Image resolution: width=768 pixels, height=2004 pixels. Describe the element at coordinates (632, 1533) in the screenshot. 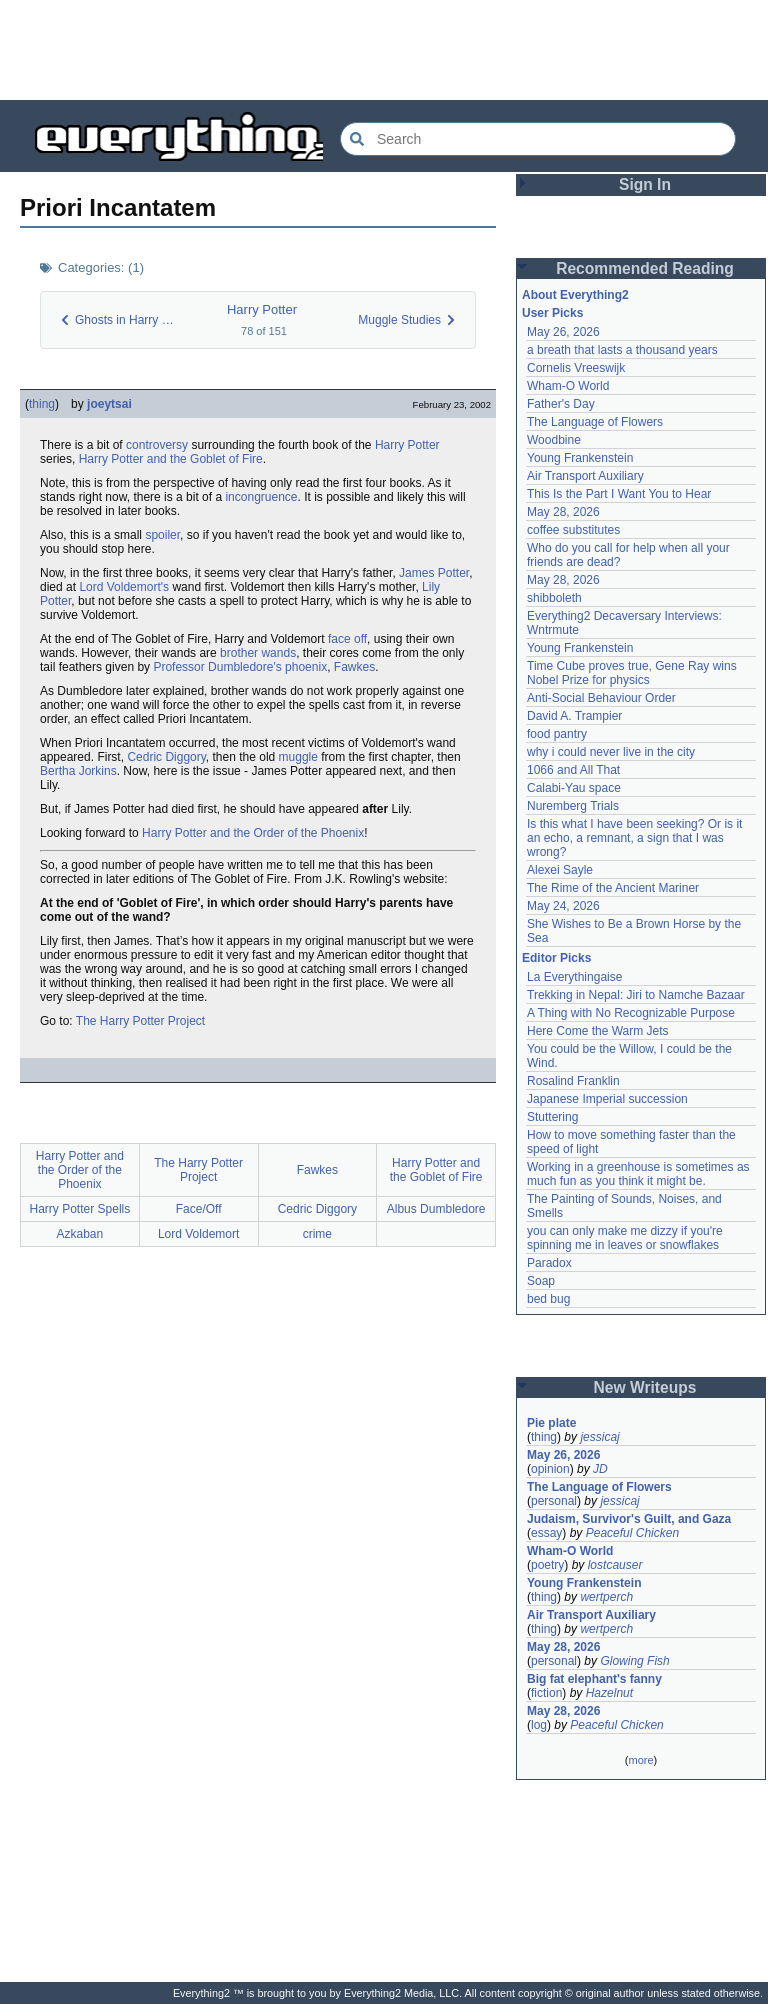

I see `Peaceful Chicken` at that location.